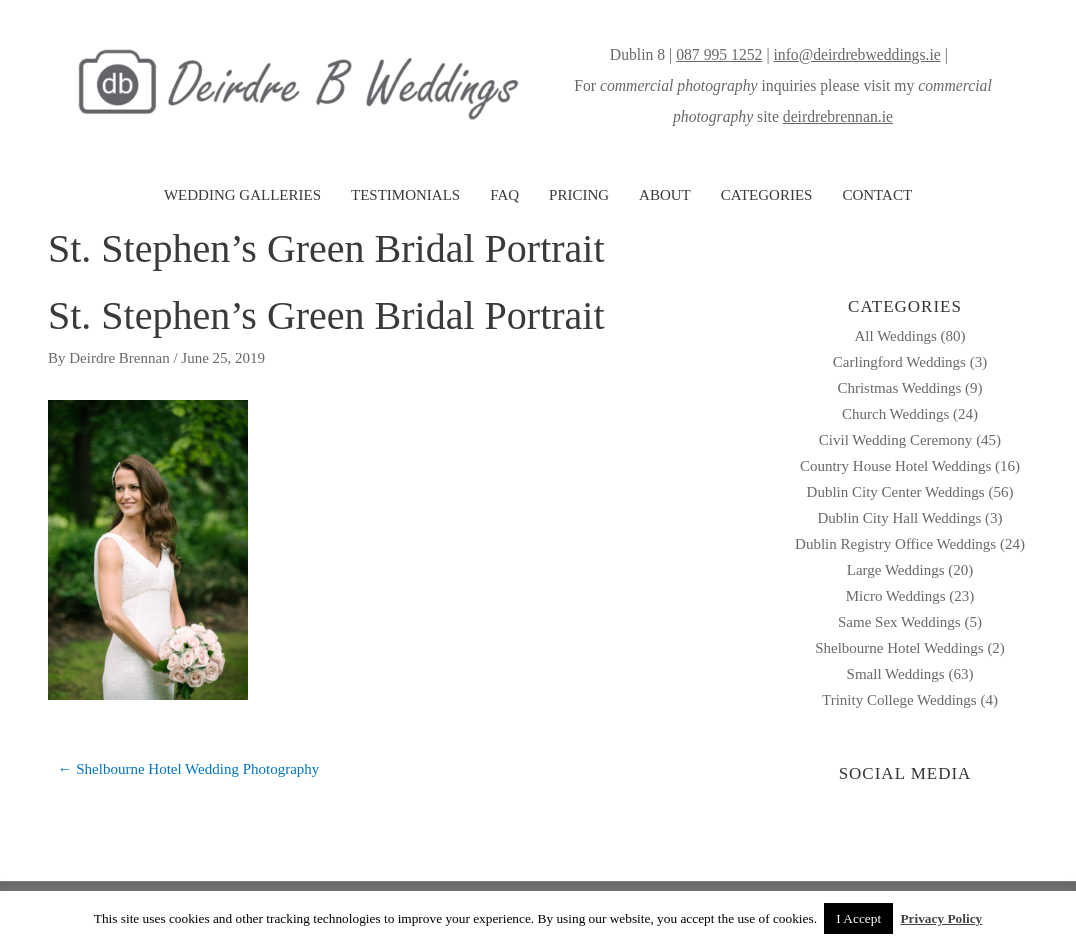 The image size is (1076, 946). I want to click on CONTACT, so click(877, 195).